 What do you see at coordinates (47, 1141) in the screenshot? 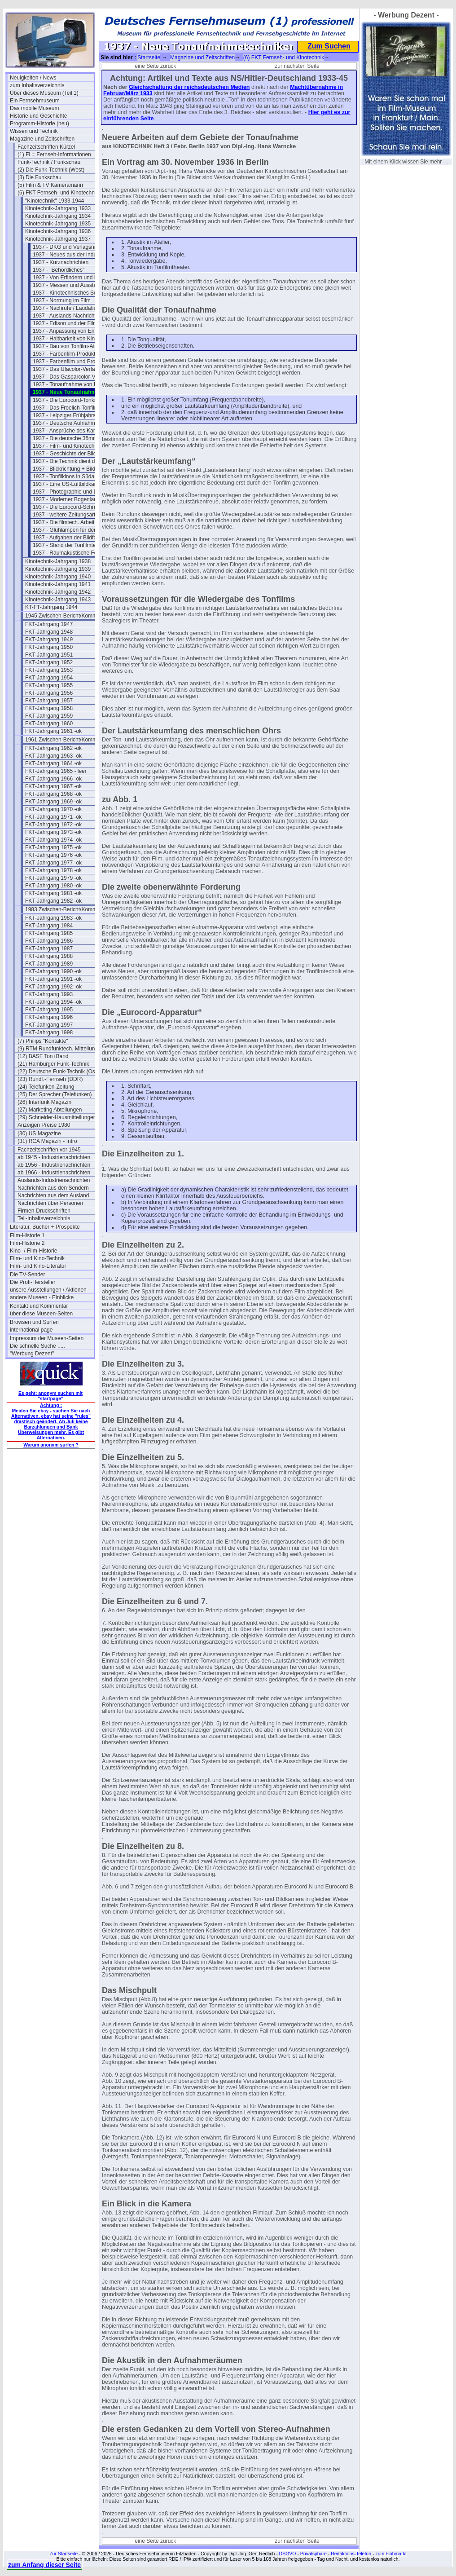
I see `(31) RCA Magazin - Intro` at bounding box center [47, 1141].